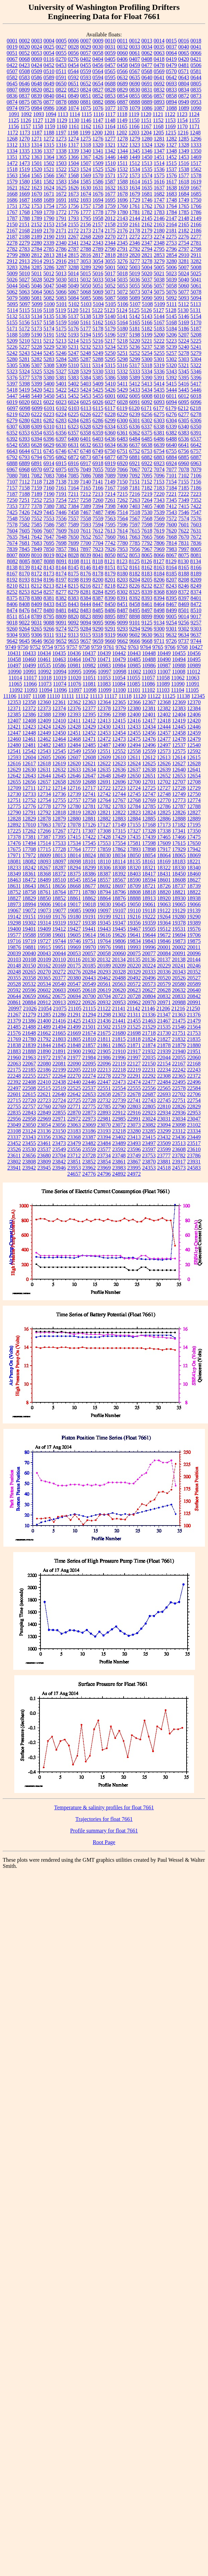  I want to click on 21902, so click(89, 1051).